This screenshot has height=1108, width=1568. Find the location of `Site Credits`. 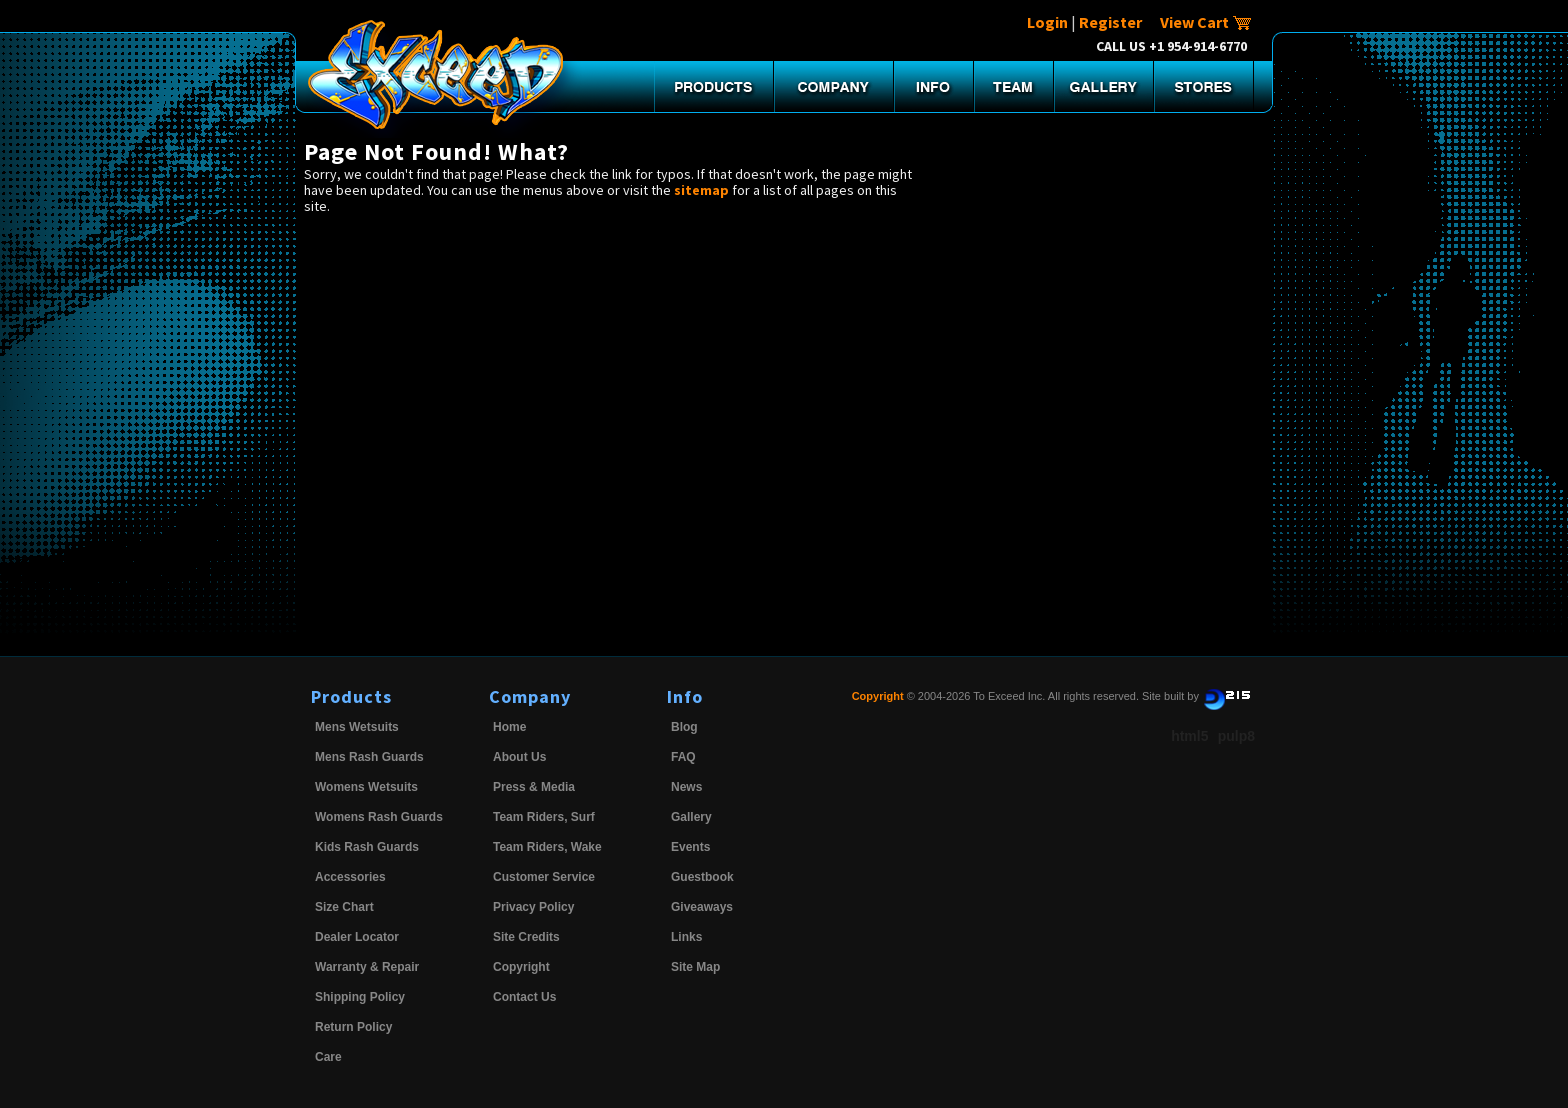

Site Credits is located at coordinates (526, 937).